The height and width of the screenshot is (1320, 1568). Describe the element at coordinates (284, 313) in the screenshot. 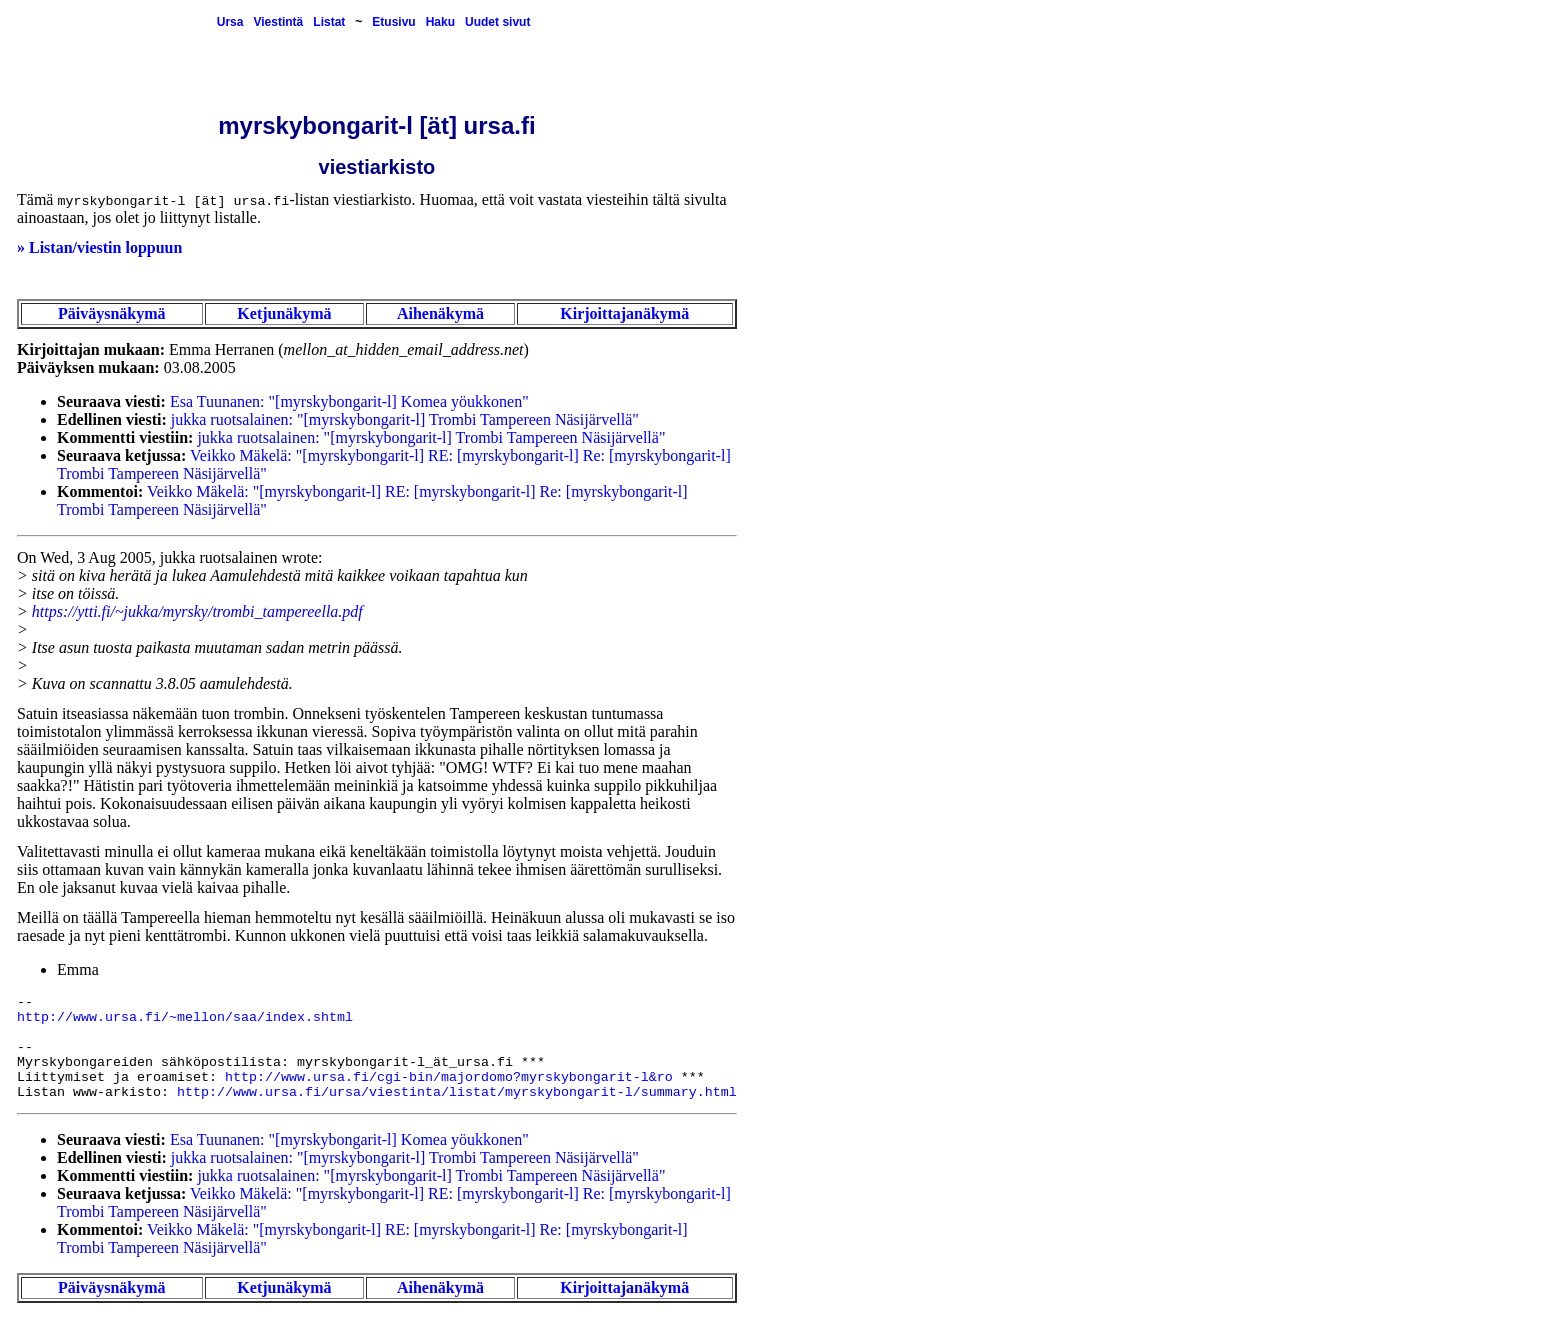

I see `Ketjunäkymä` at that location.